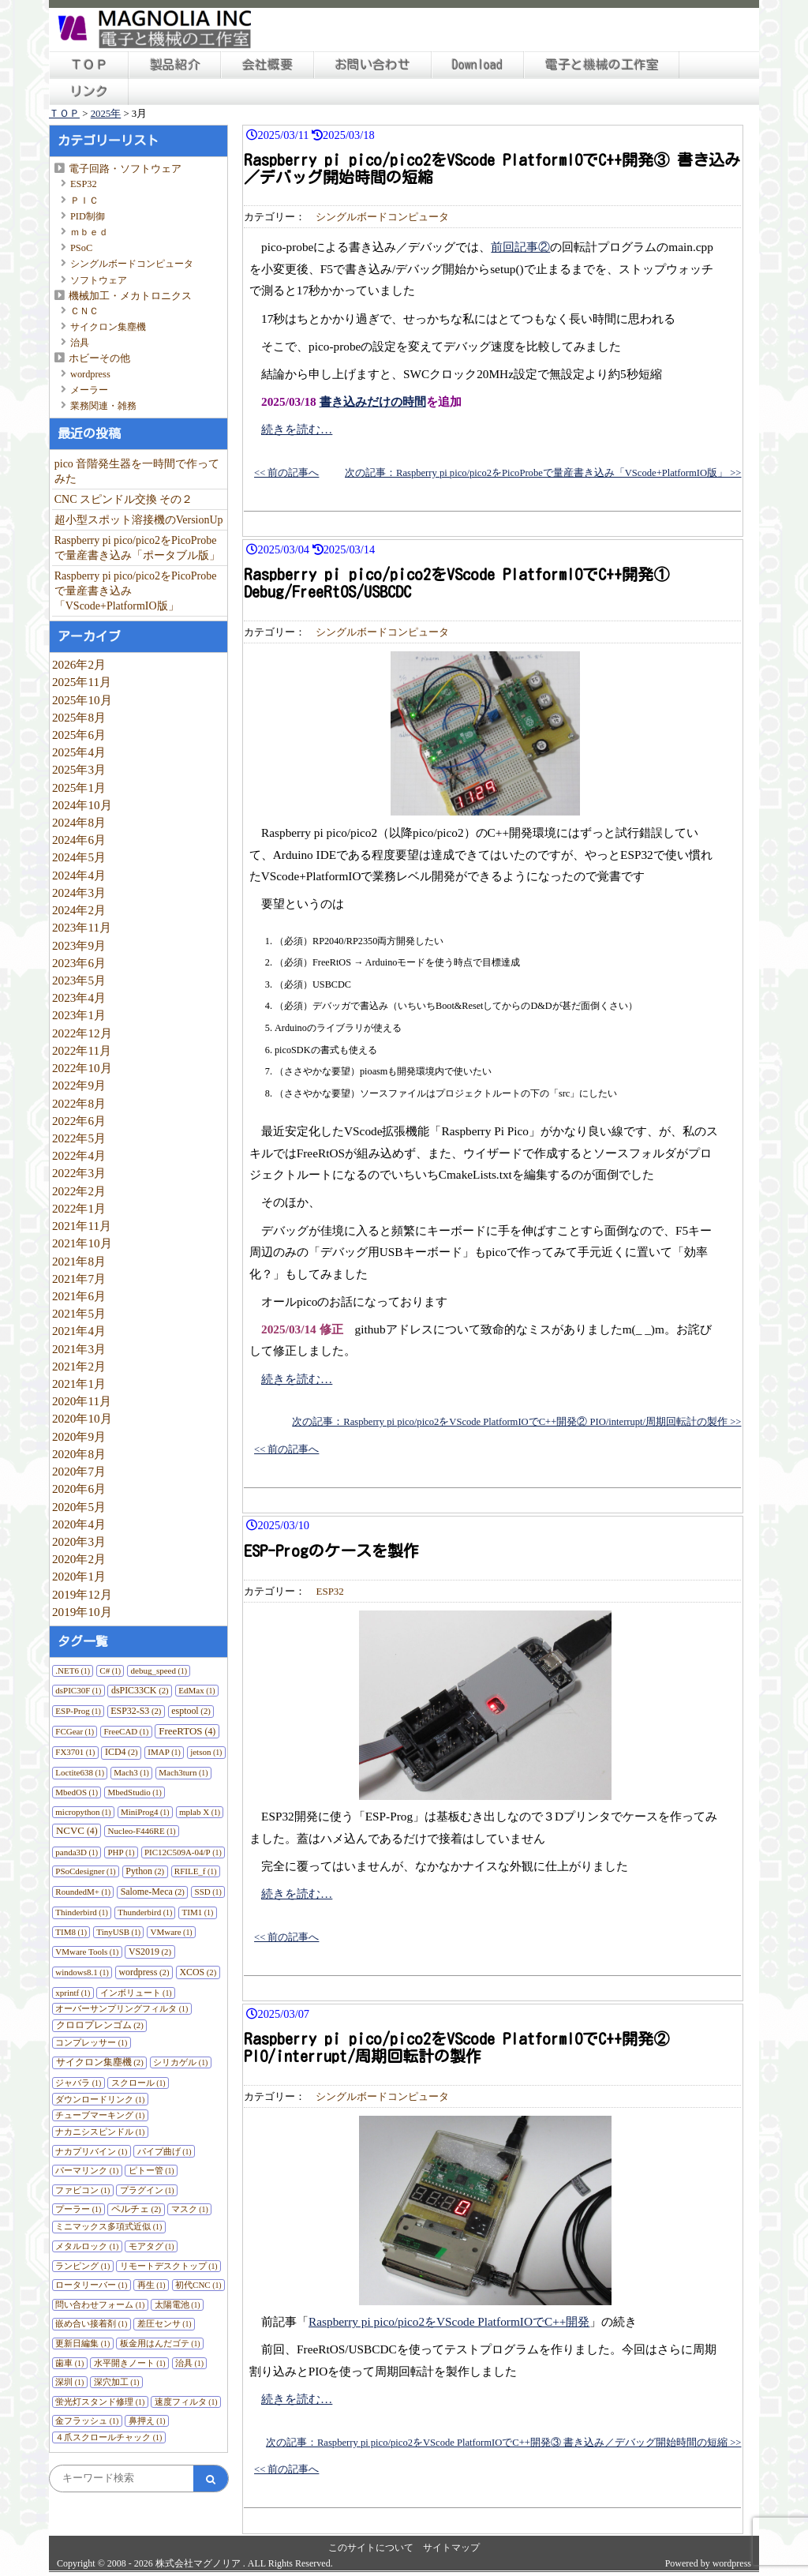 The width and height of the screenshot is (808, 2576). What do you see at coordinates (76, 1852) in the screenshot?
I see `panda3D [panda3D (1個の項目)]` at bounding box center [76, 1852].